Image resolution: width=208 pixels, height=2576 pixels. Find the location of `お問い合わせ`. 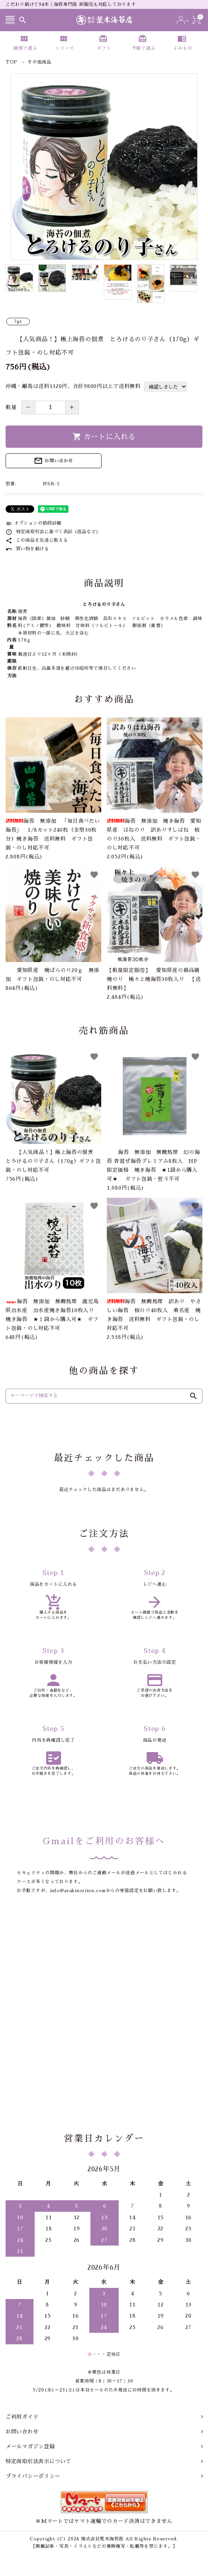

お問い合わせ is located at coordinates (53, 460).